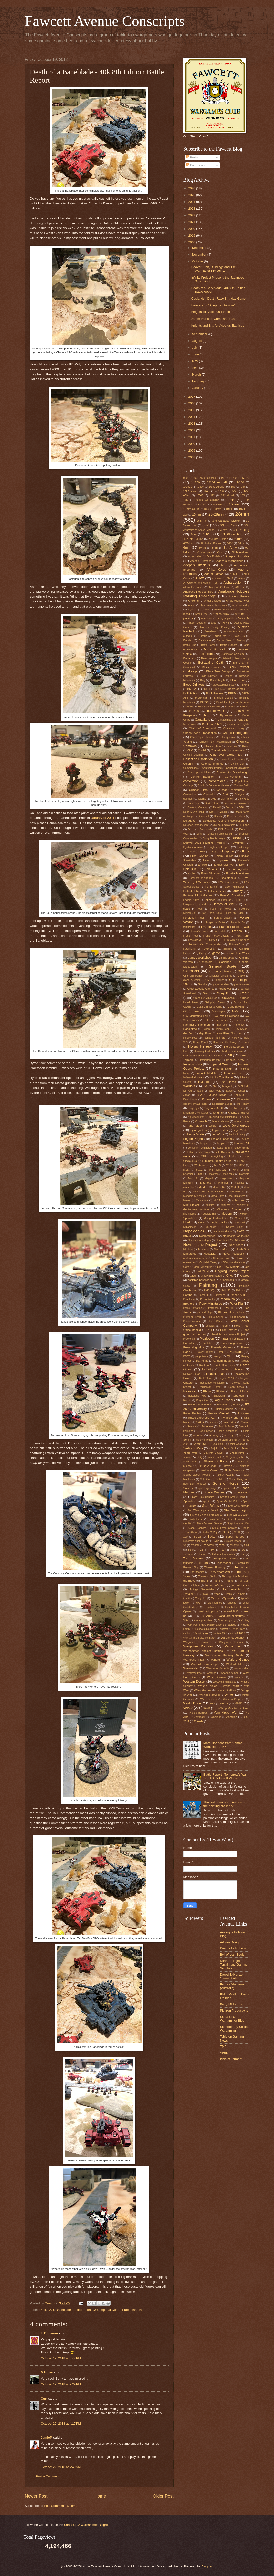 The image size is (274, 2576). What do you see at coordinates (209, 1178) in the screenshot?
I see `Magach` at bounding box center [209, 1178].